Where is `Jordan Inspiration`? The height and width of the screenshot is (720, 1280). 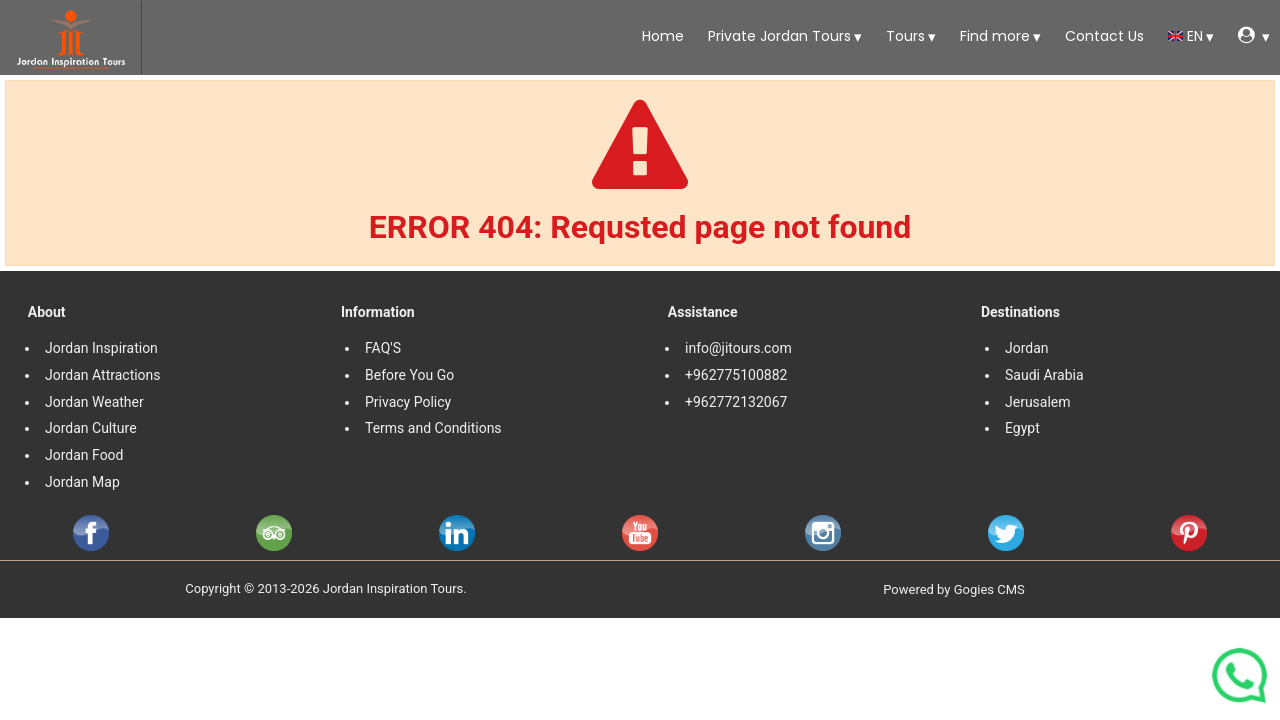 Jordan Inspiration is located at coordinates (101, 348).